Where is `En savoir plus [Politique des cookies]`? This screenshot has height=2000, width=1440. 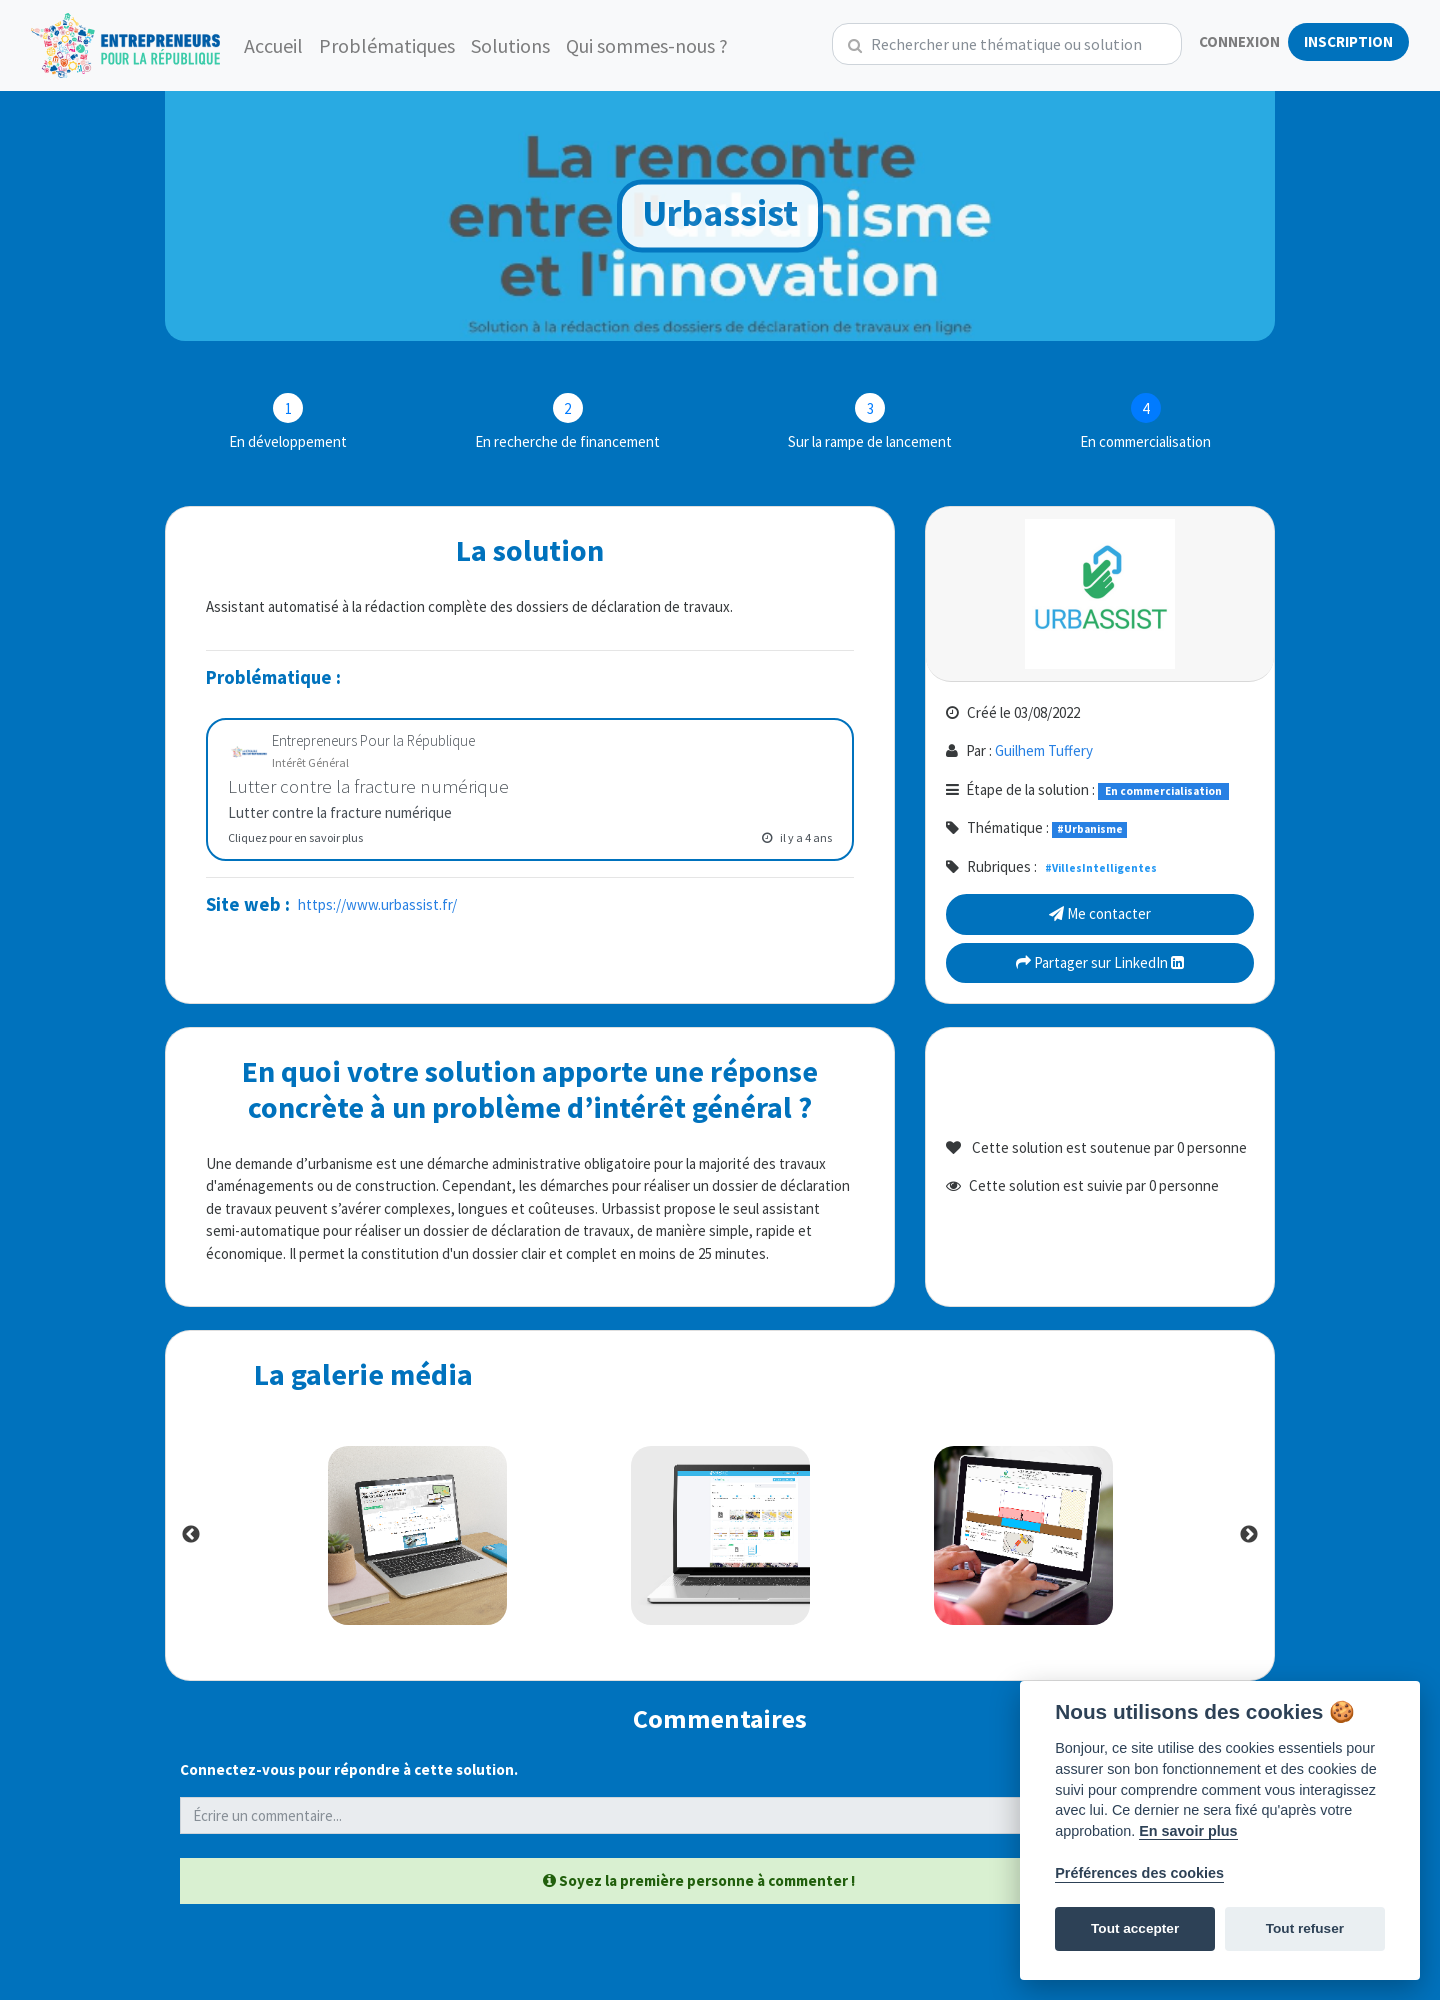 En savoir plus [Politique des cookies] is located at coordinates (1188, 1831).